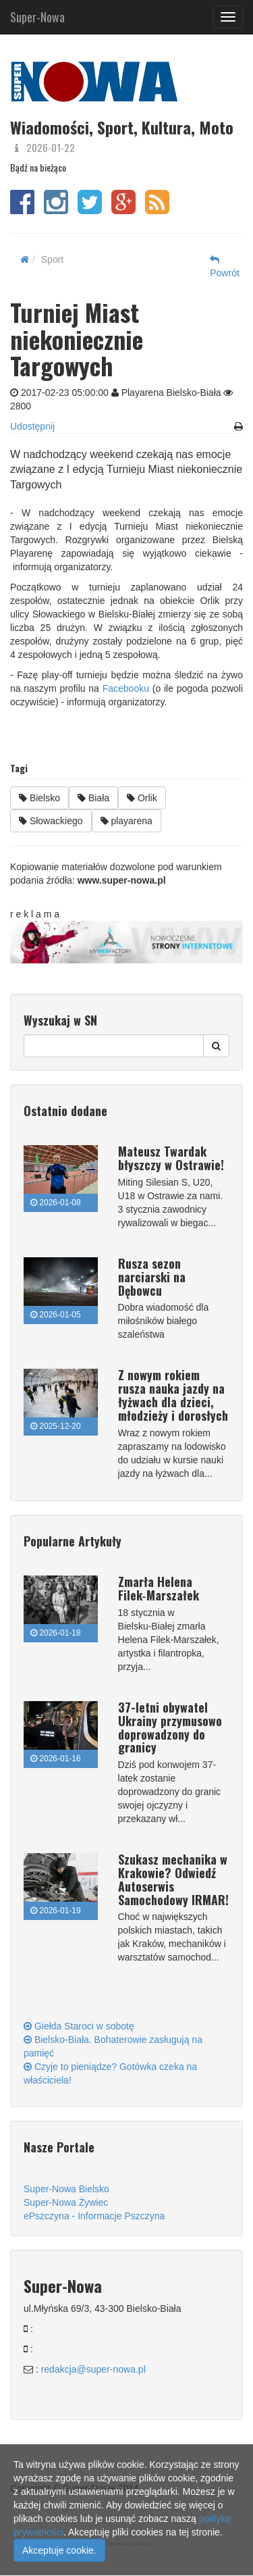  Describe the element at coordinates (158, 1588) in the screenshot. I see `Zmarła Helena Filek‑Marszałek` at that location.